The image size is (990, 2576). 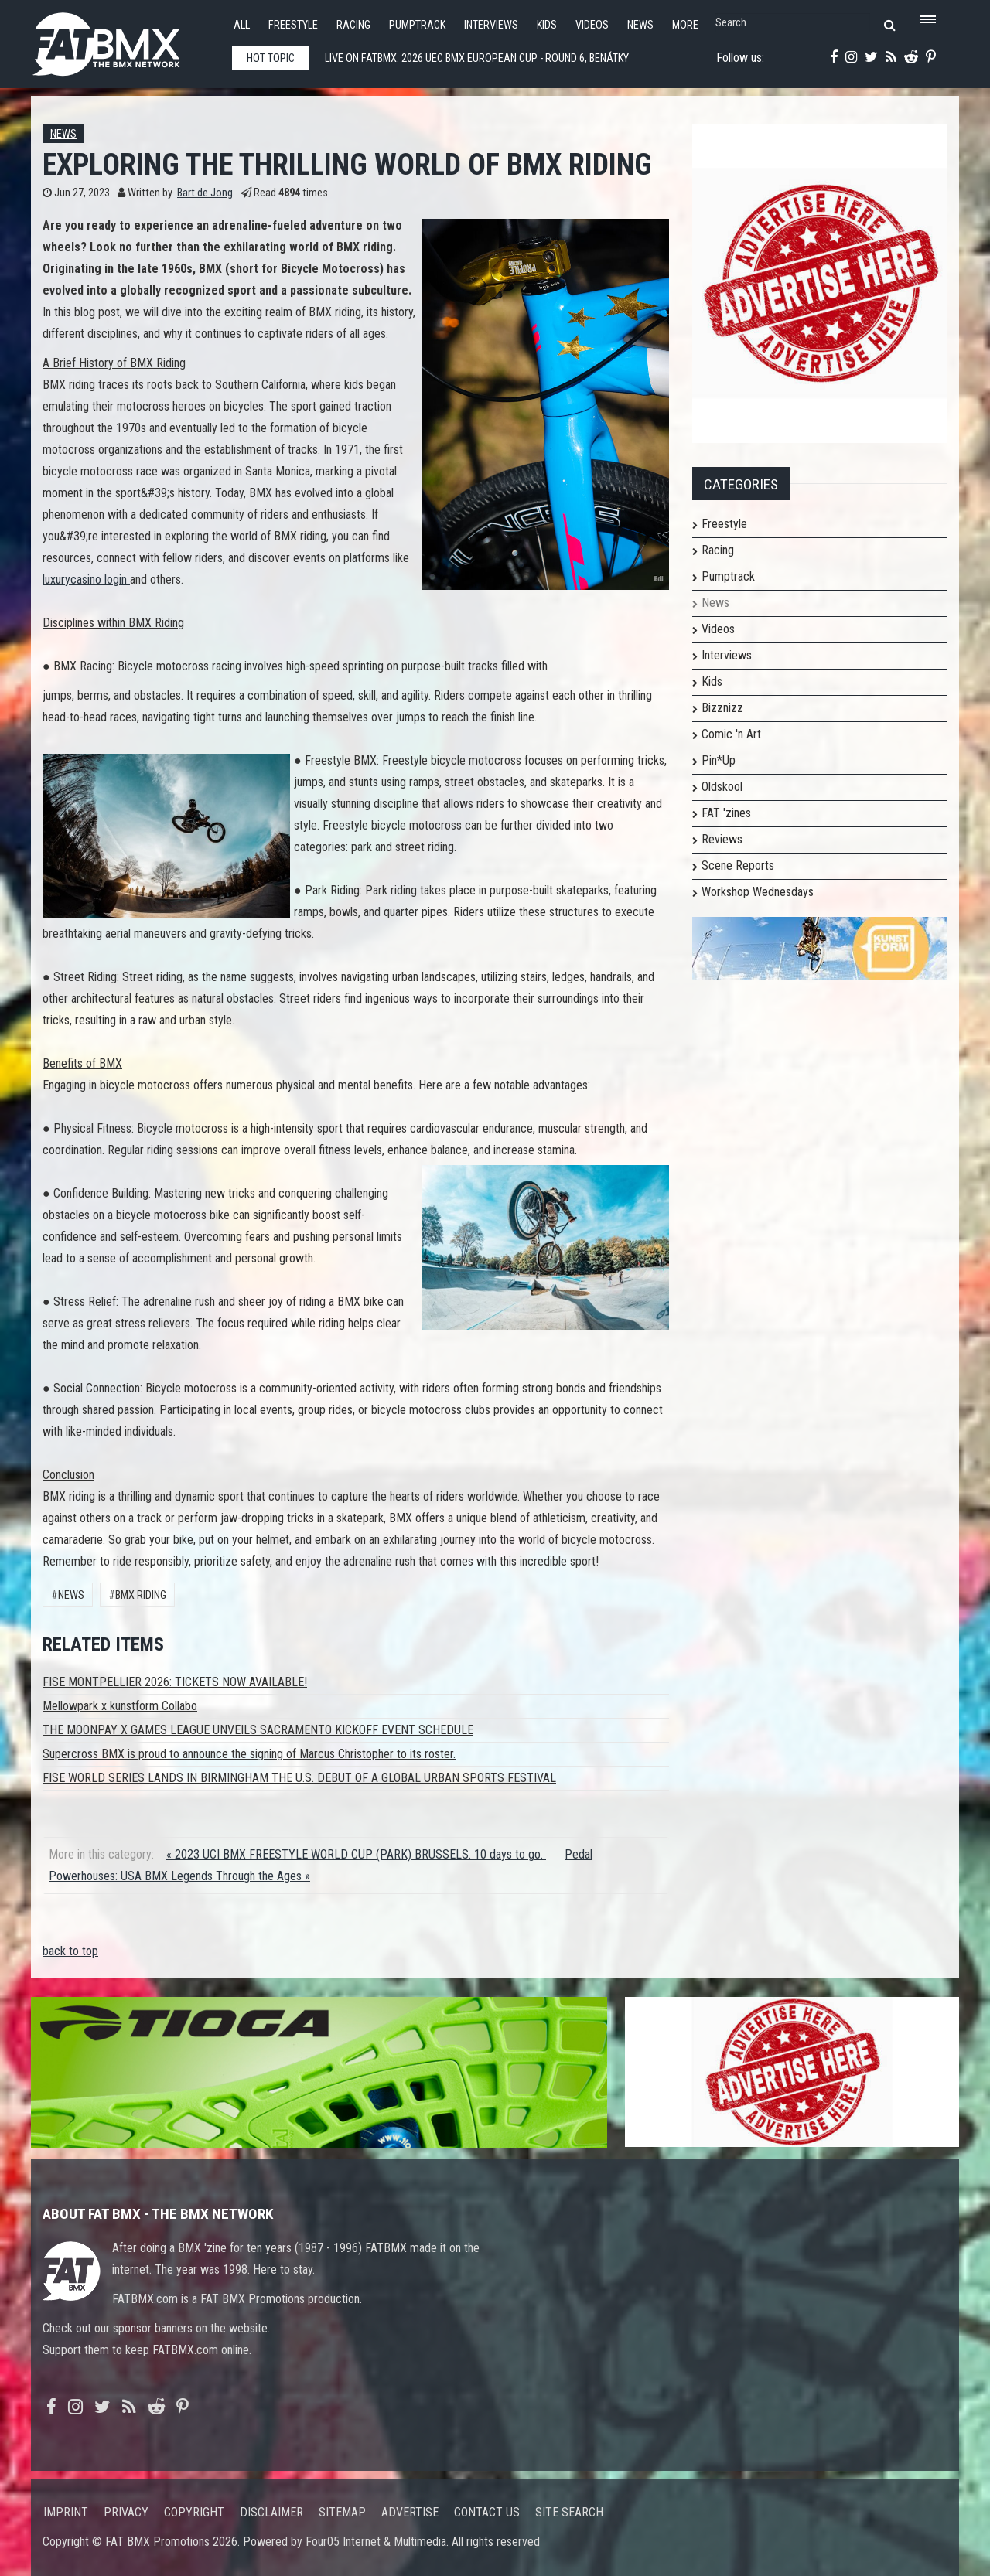 What do you see at coordinates (758, 891) in the screenshot?
I see `Workshop Wednesdays` at bounding box center [758, 891].